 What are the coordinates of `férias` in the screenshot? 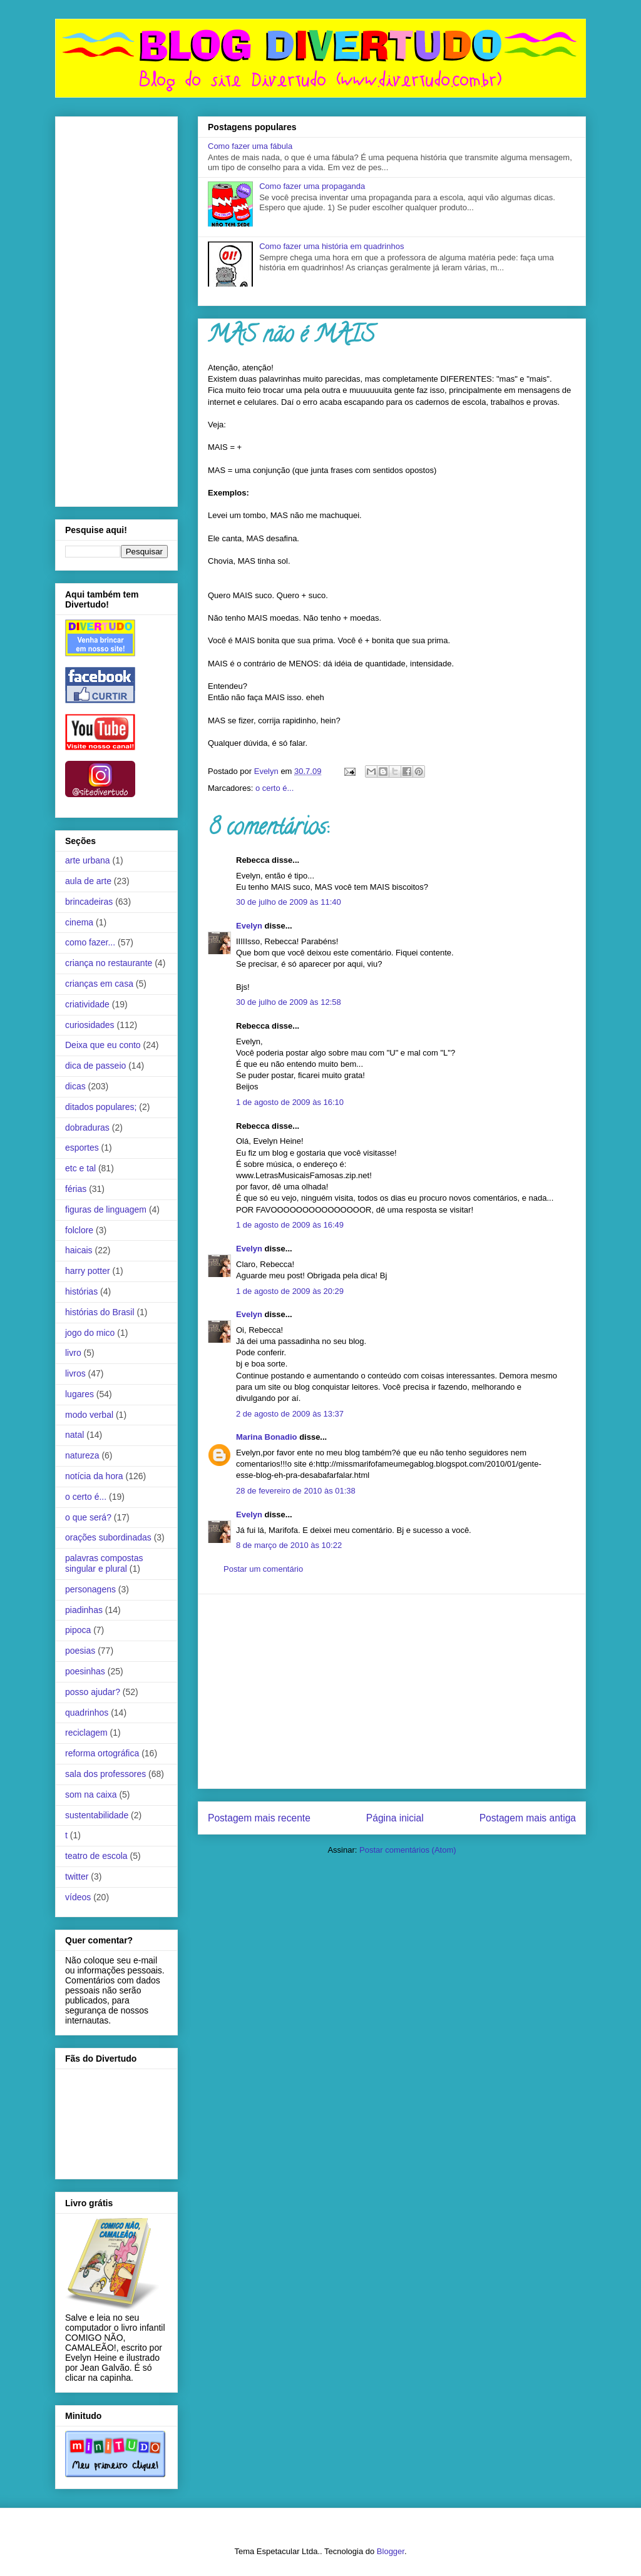 It's located at (75, 1189).